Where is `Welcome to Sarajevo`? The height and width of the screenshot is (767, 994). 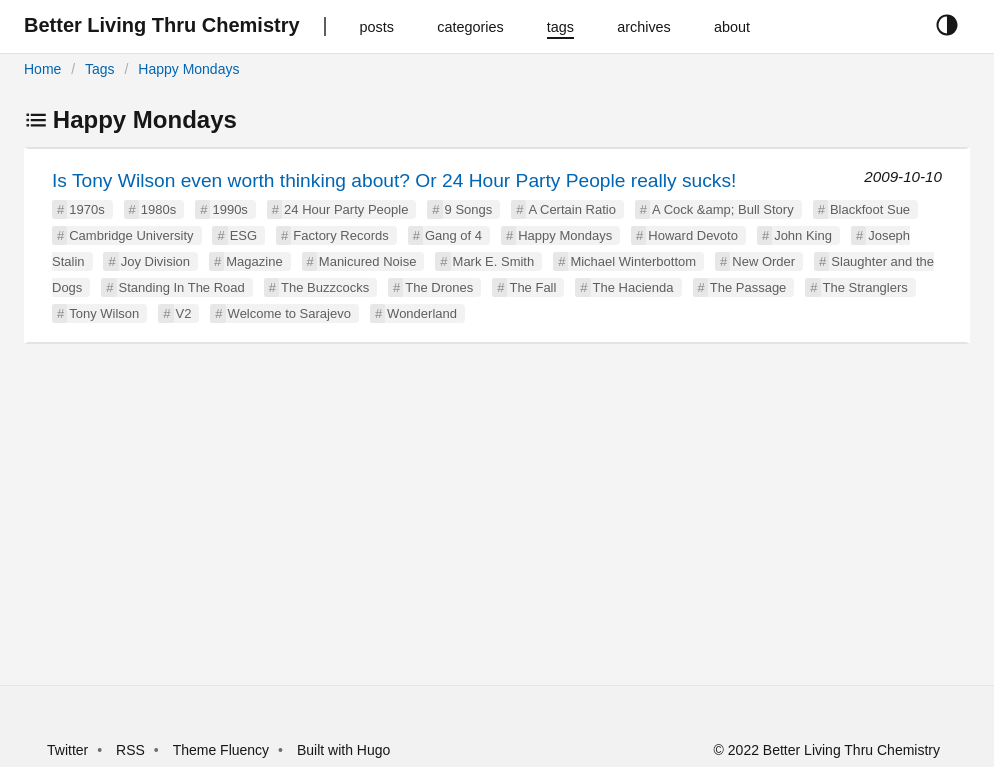 Welcome to Sarajevo is located at coordinates (289, 313).